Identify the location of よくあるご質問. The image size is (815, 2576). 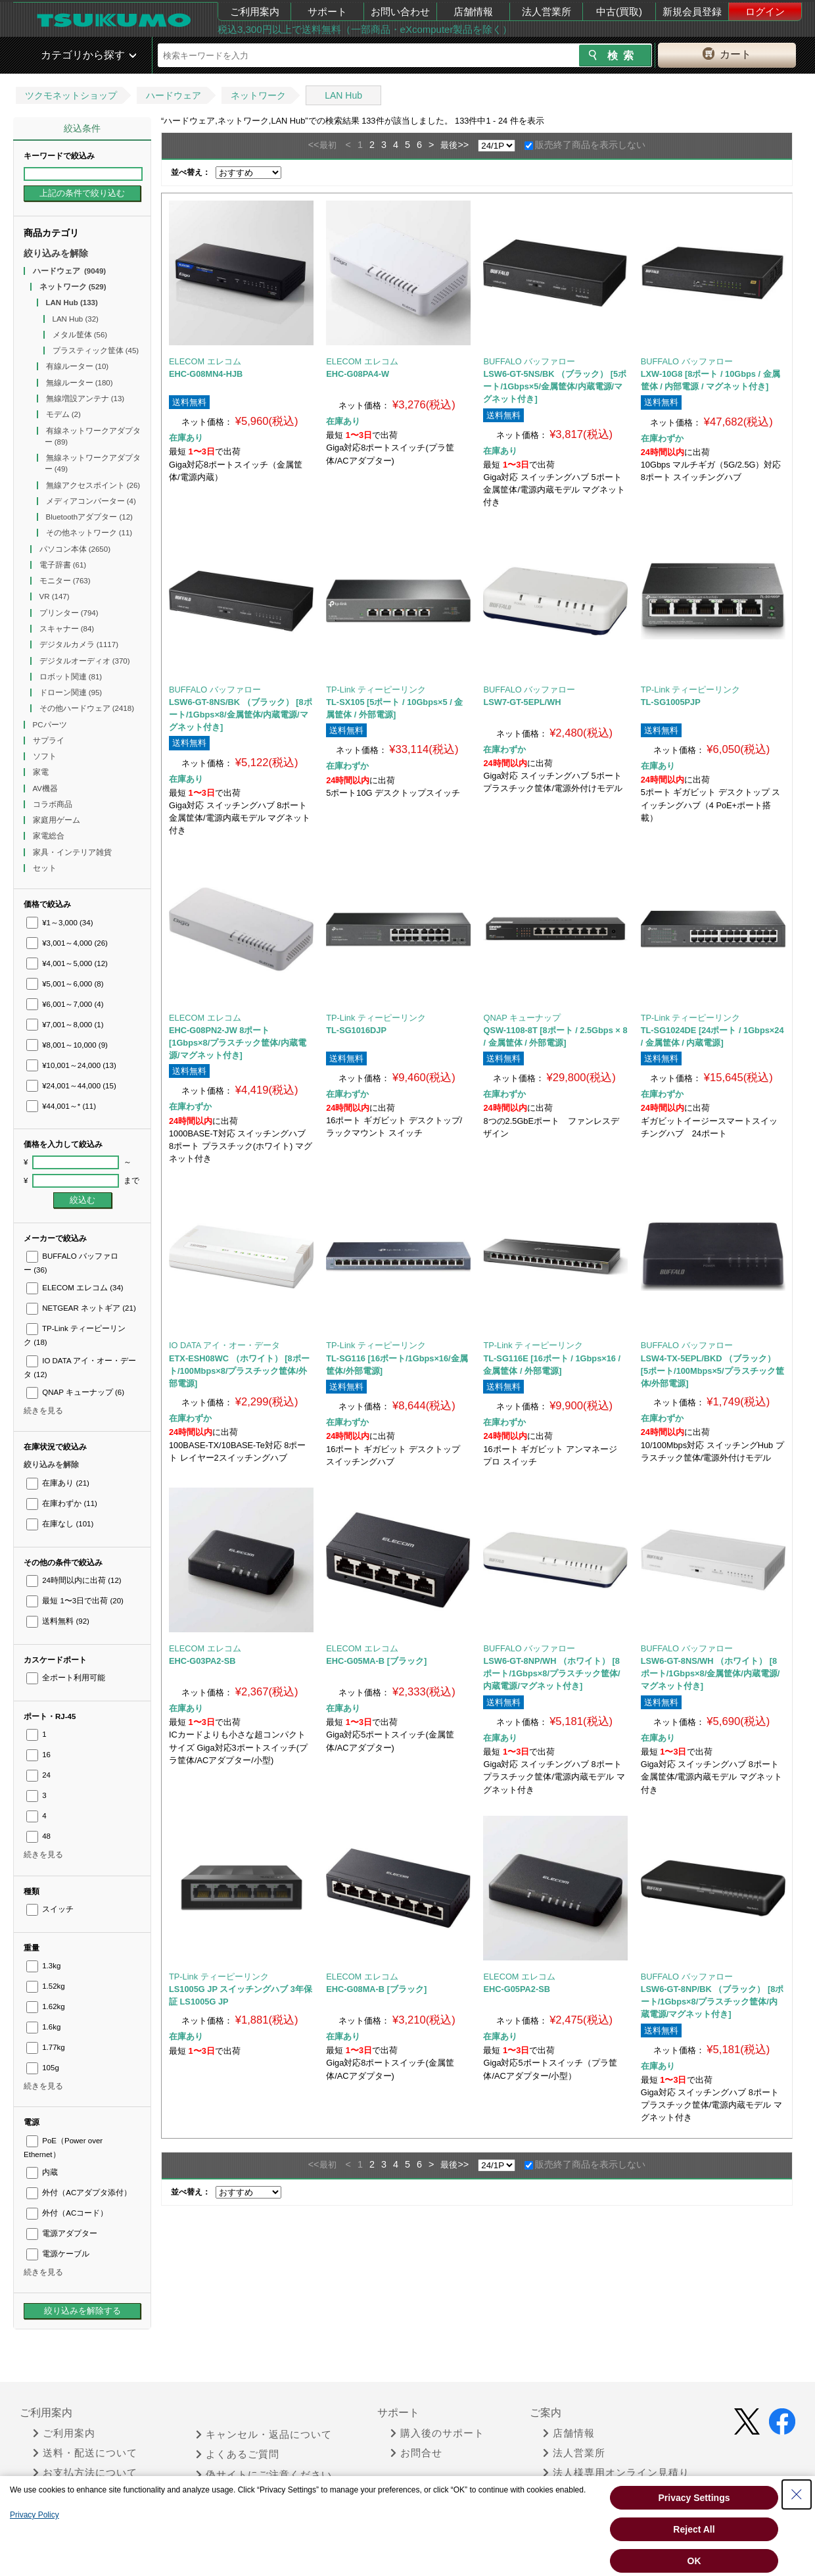
(237, 2454).